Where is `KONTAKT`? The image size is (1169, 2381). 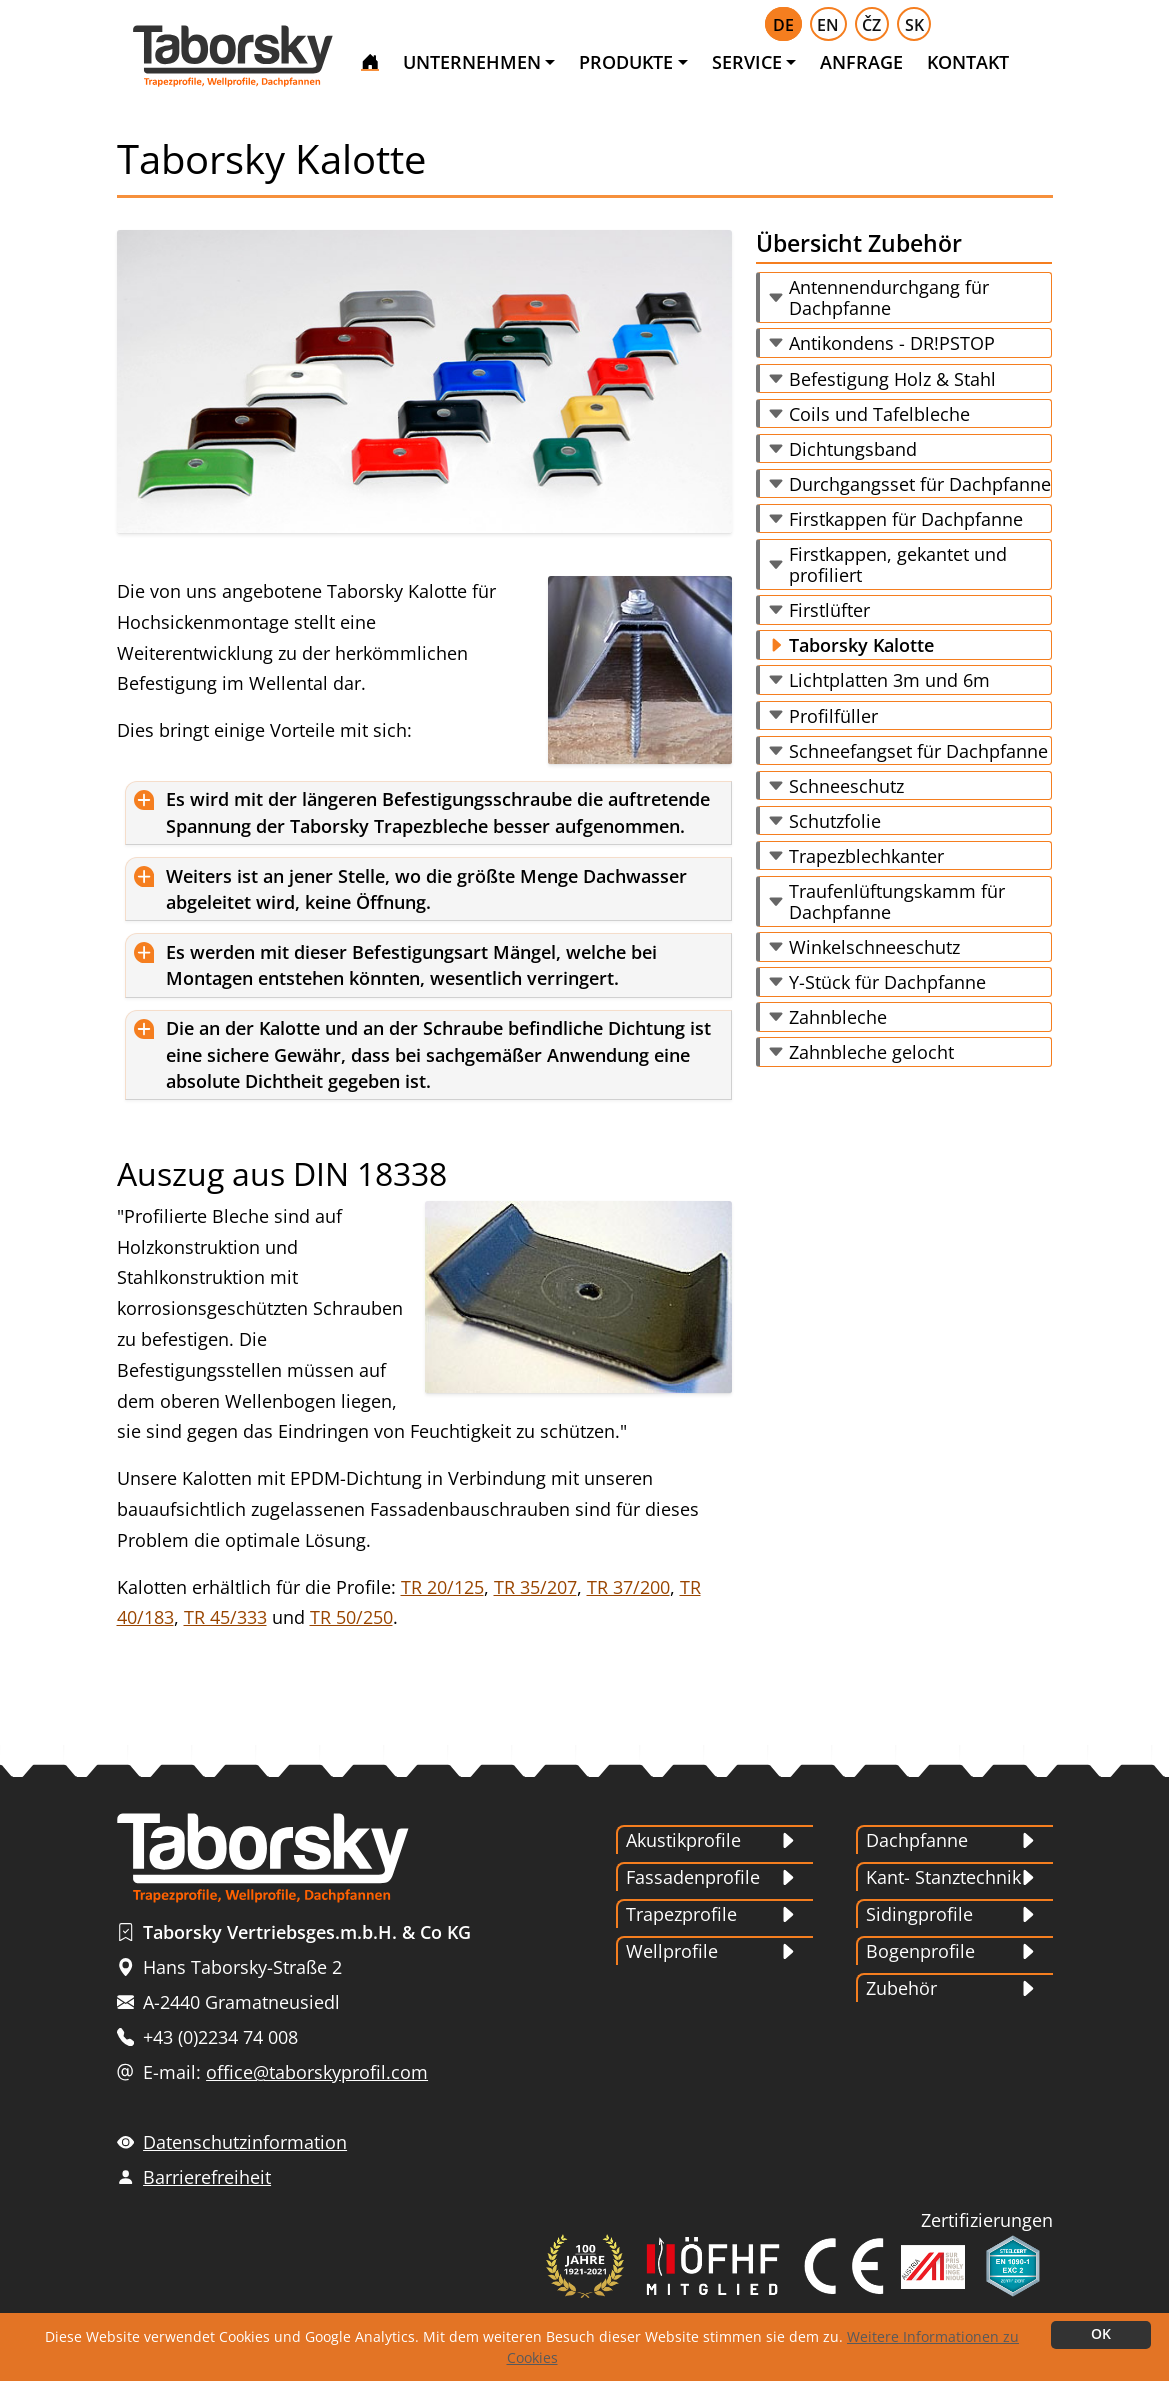 KONTAKT is located at coordinates (968, 62).